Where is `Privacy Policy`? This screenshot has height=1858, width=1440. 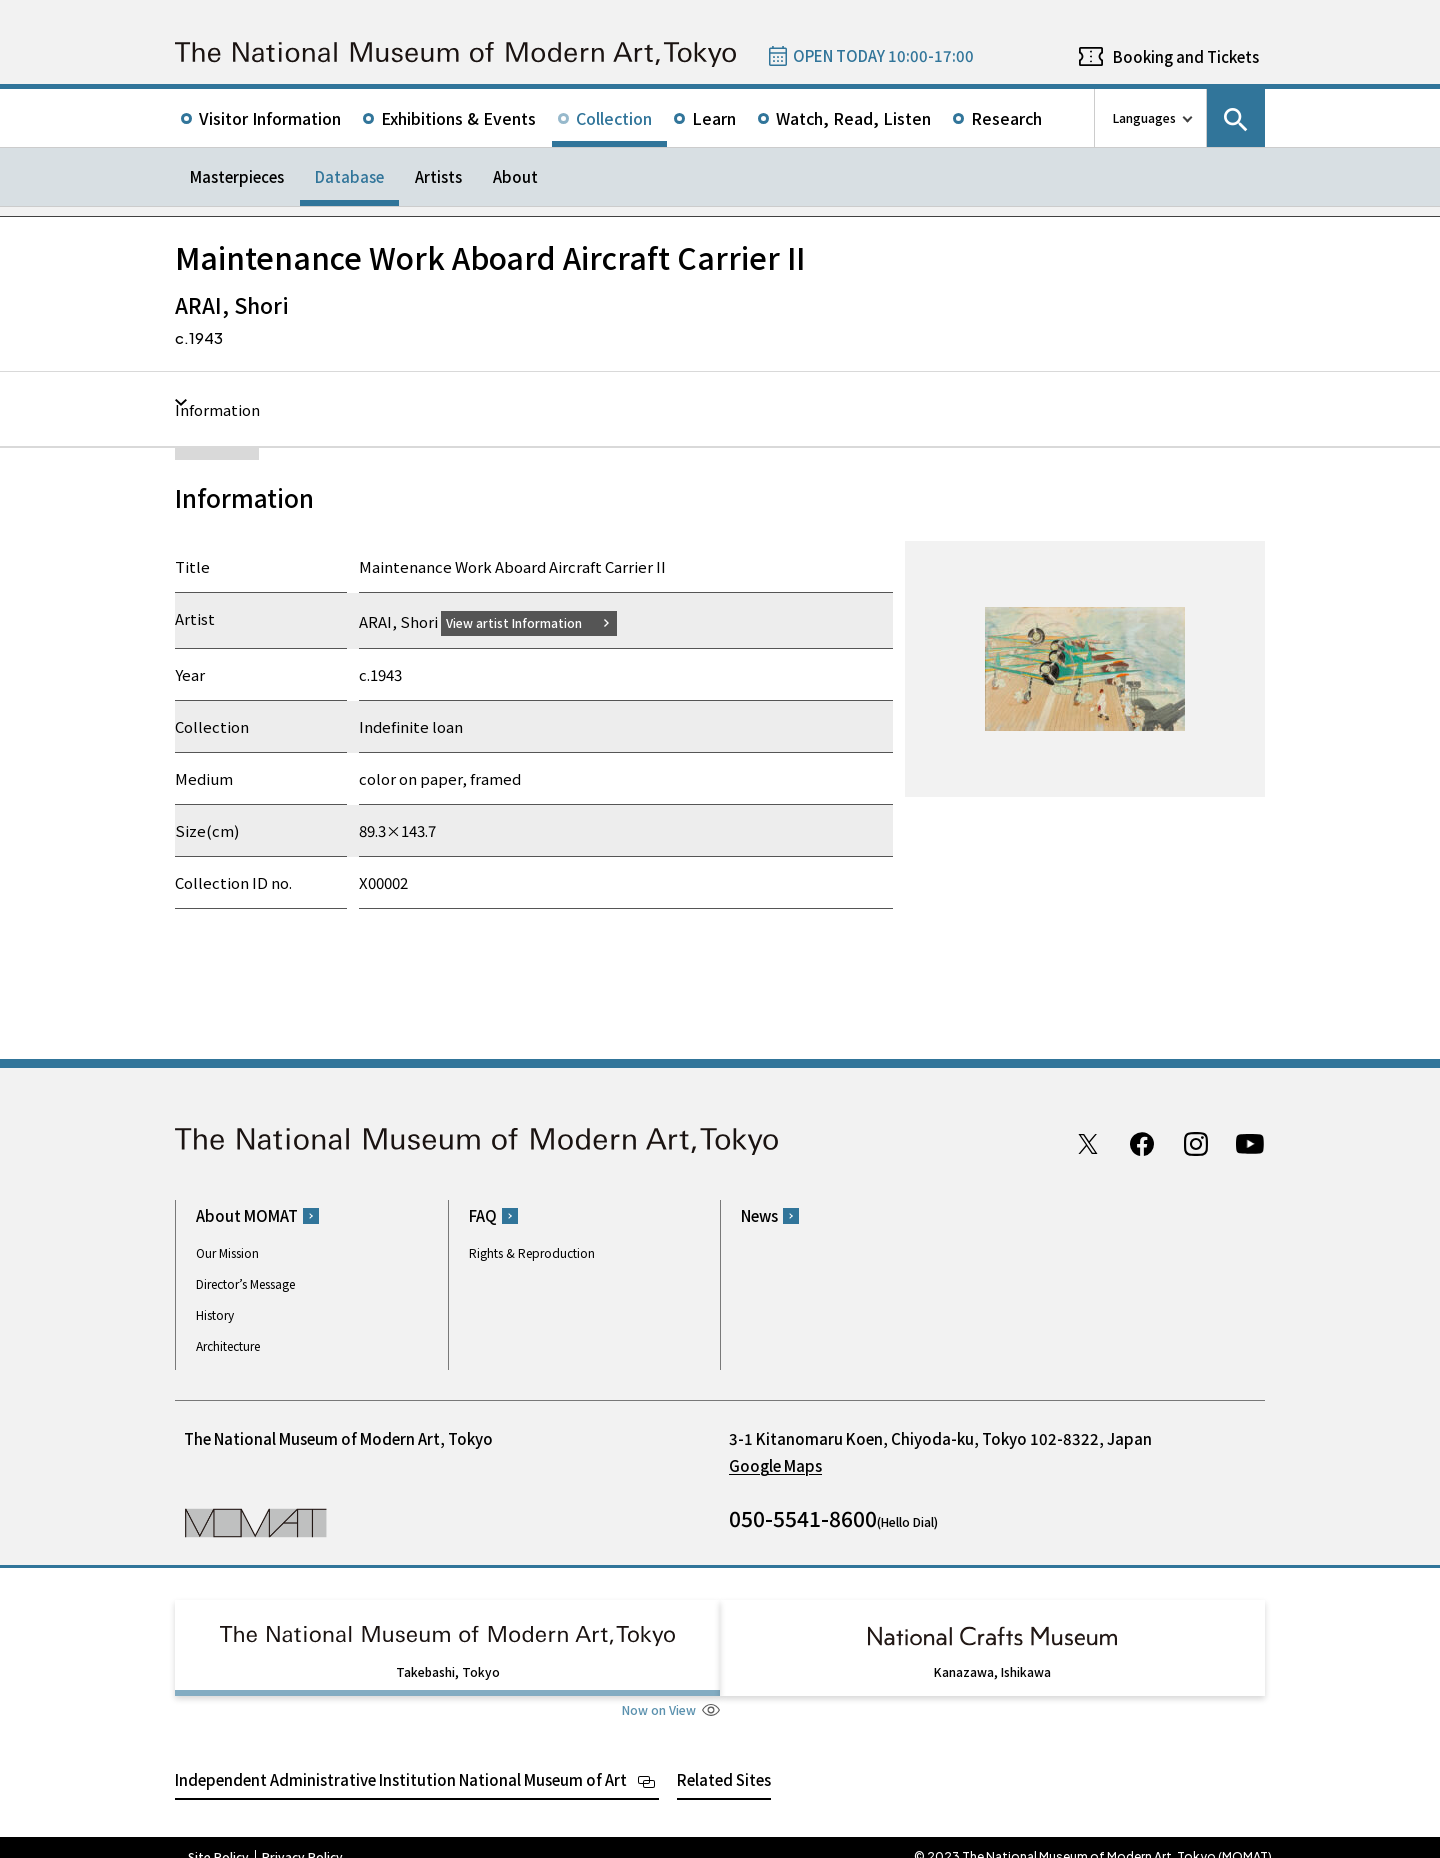
Privacy Policy is located at coordinates (302, 1838).